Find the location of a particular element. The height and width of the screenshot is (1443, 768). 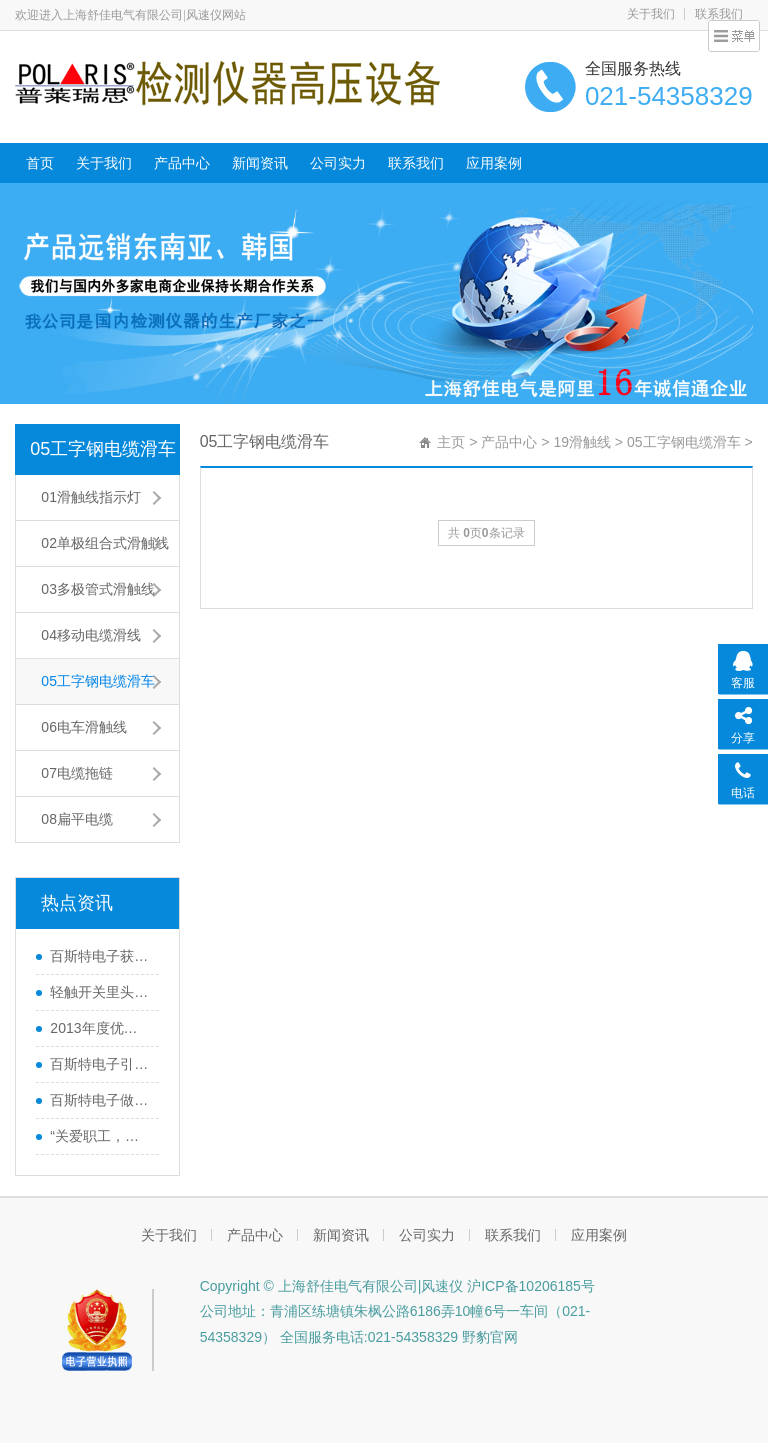

联系我们 is located at coordinates (416, 163).